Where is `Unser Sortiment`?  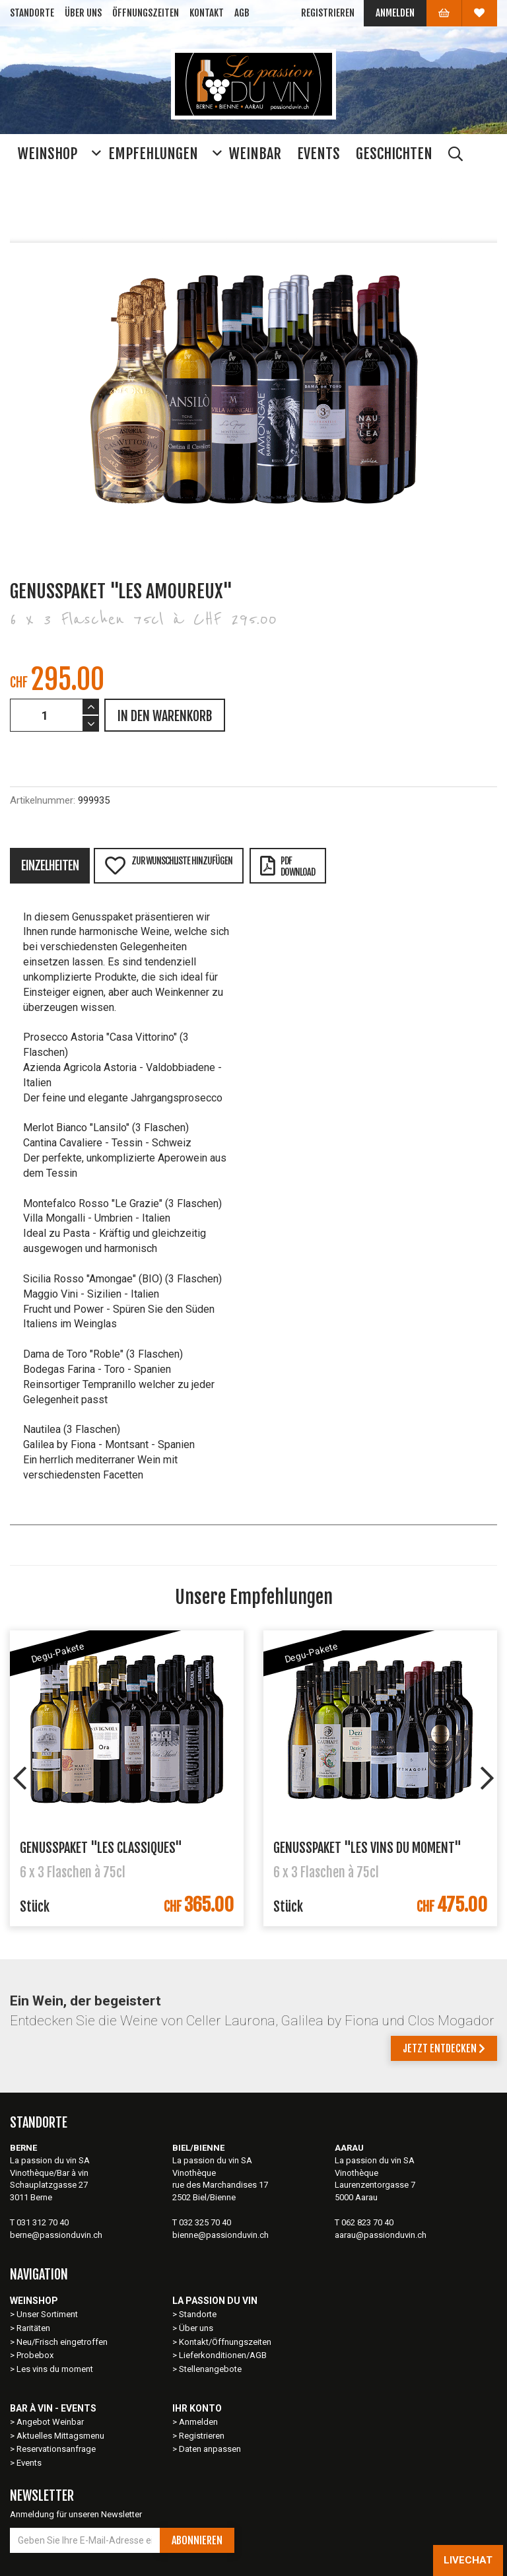 Unser Sortiment is located at coordinates (48, 2314).